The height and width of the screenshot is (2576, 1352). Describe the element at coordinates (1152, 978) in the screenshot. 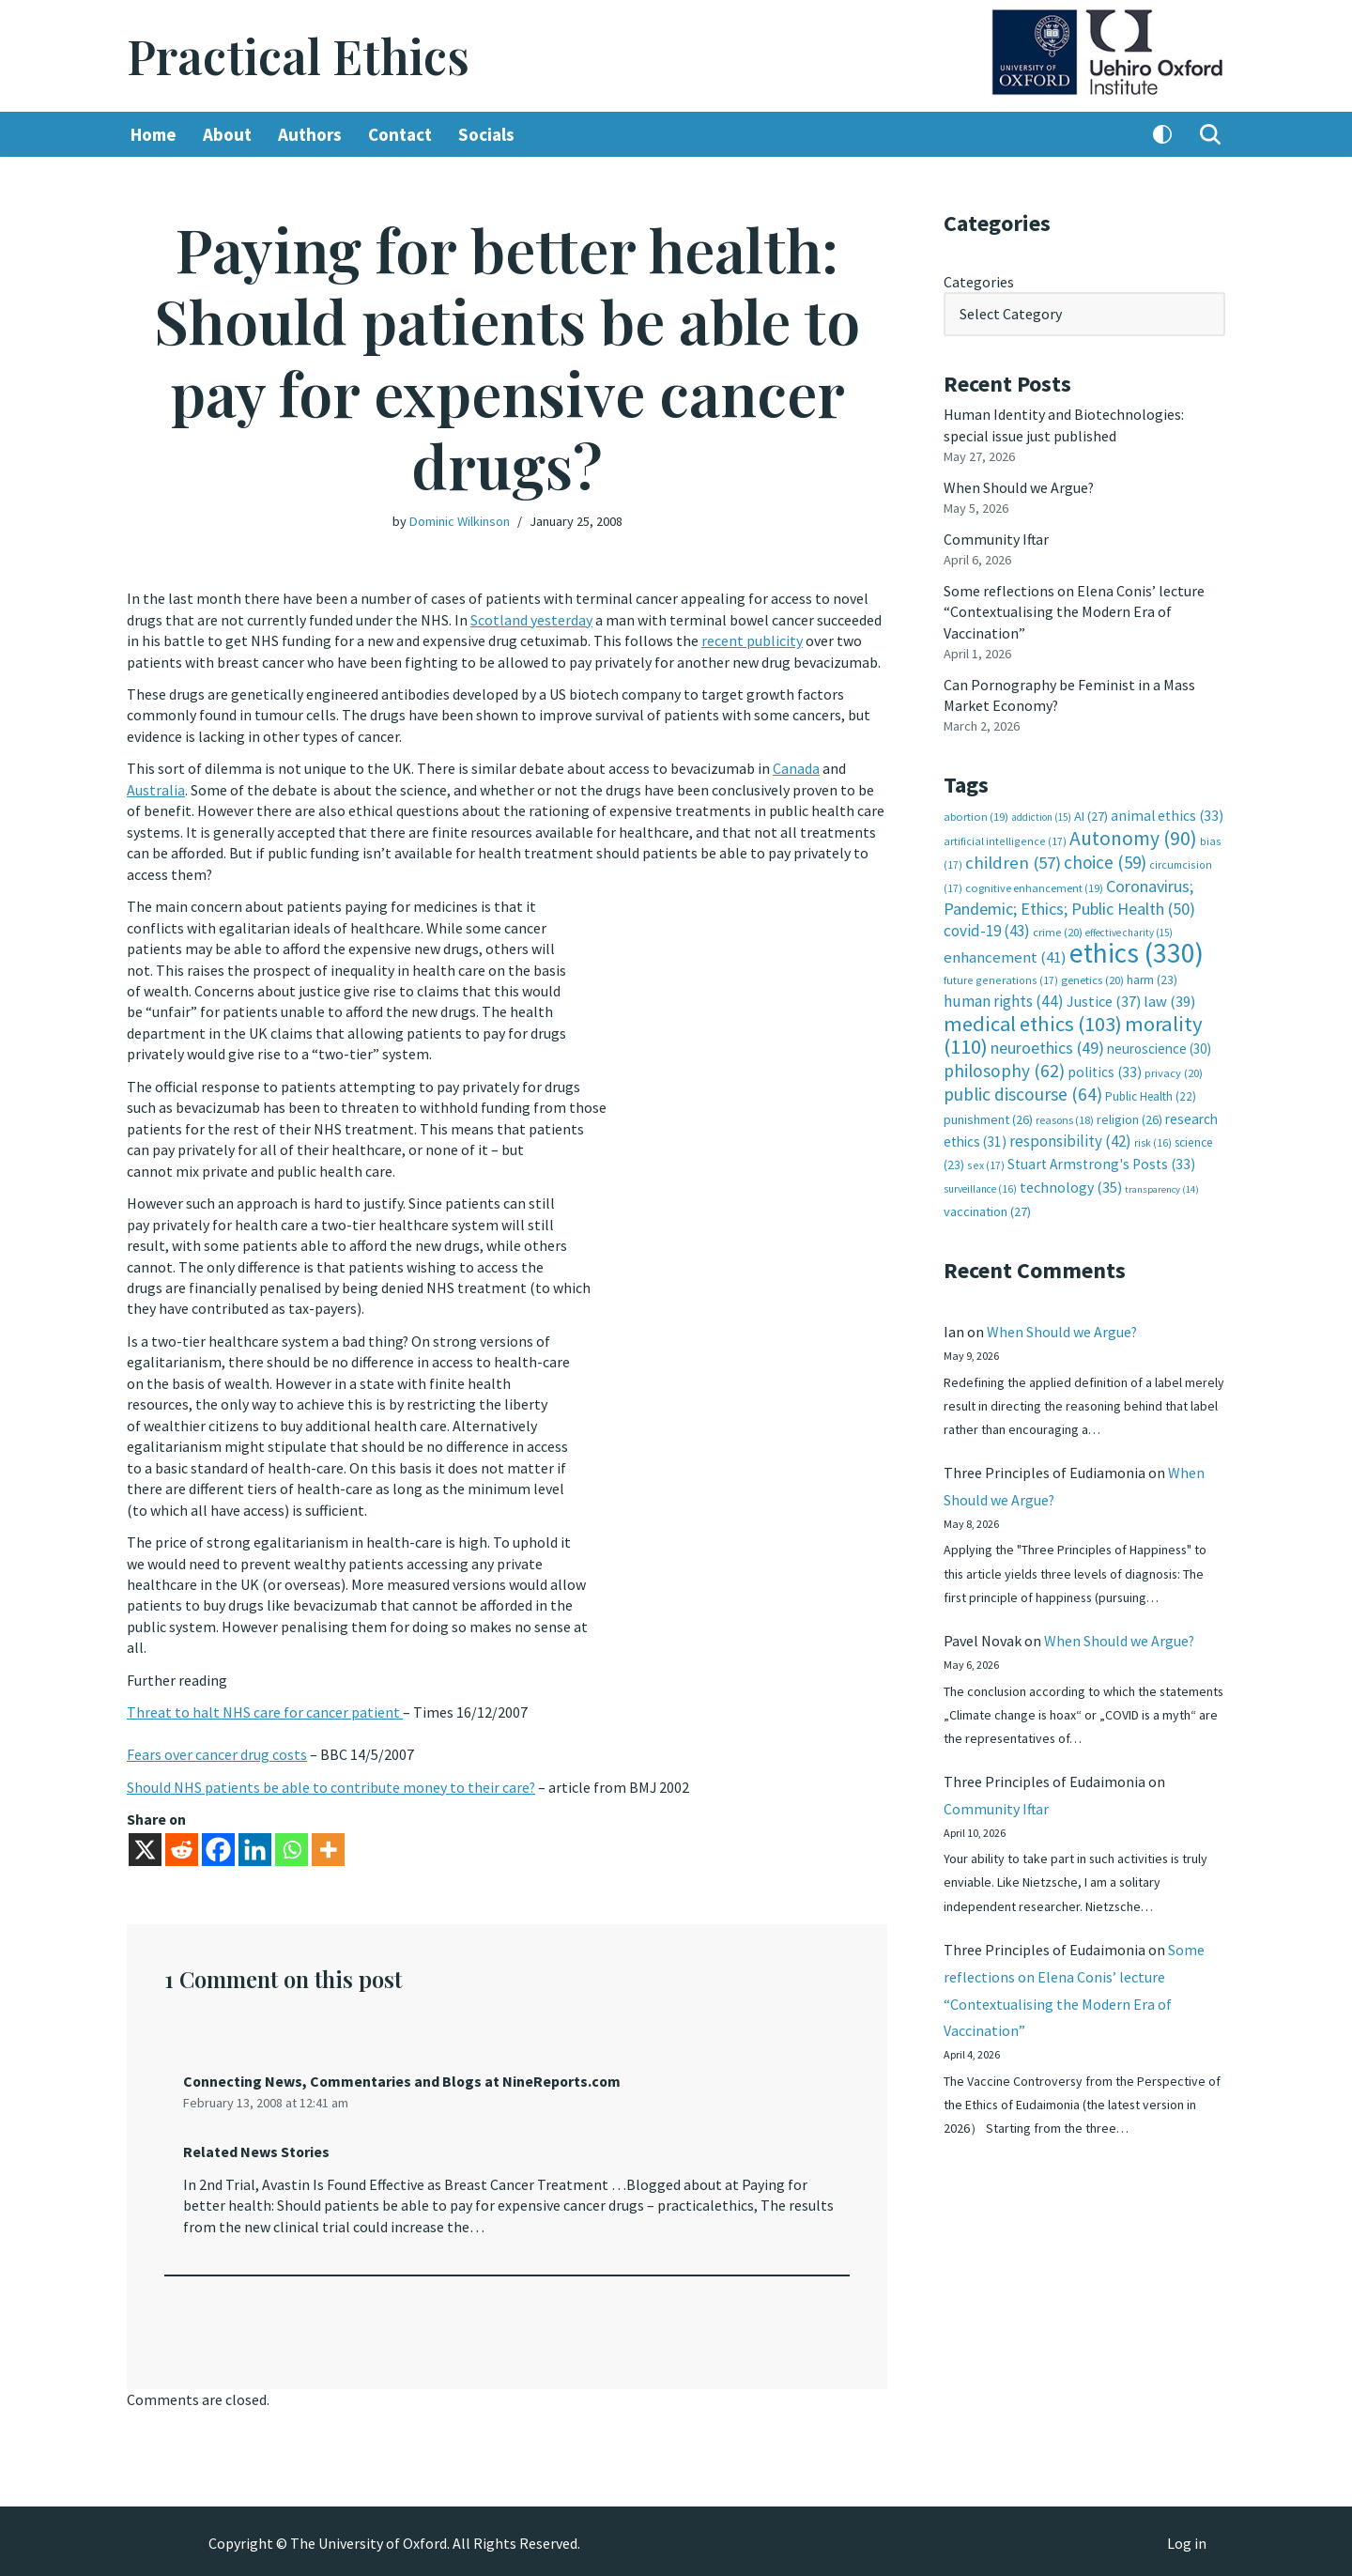

I see `harm [harm (23 items)]` at that location.